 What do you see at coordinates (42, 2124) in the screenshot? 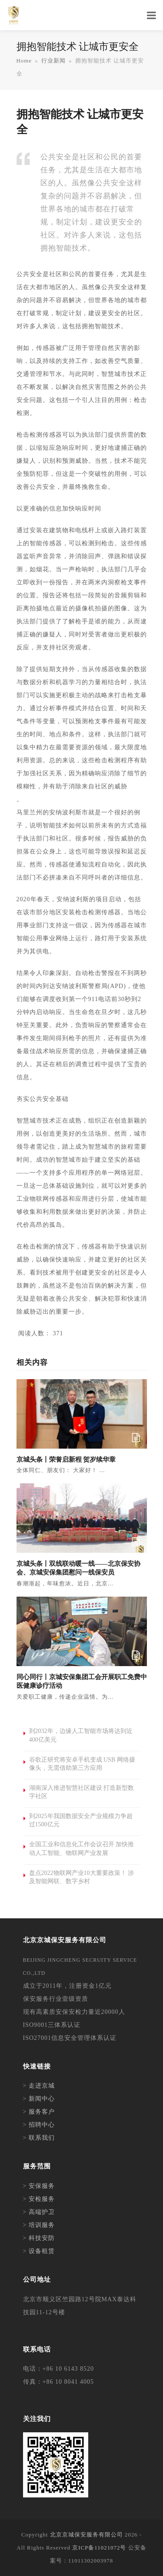
I see `招聘中心` at bounding box center [42, 2124].